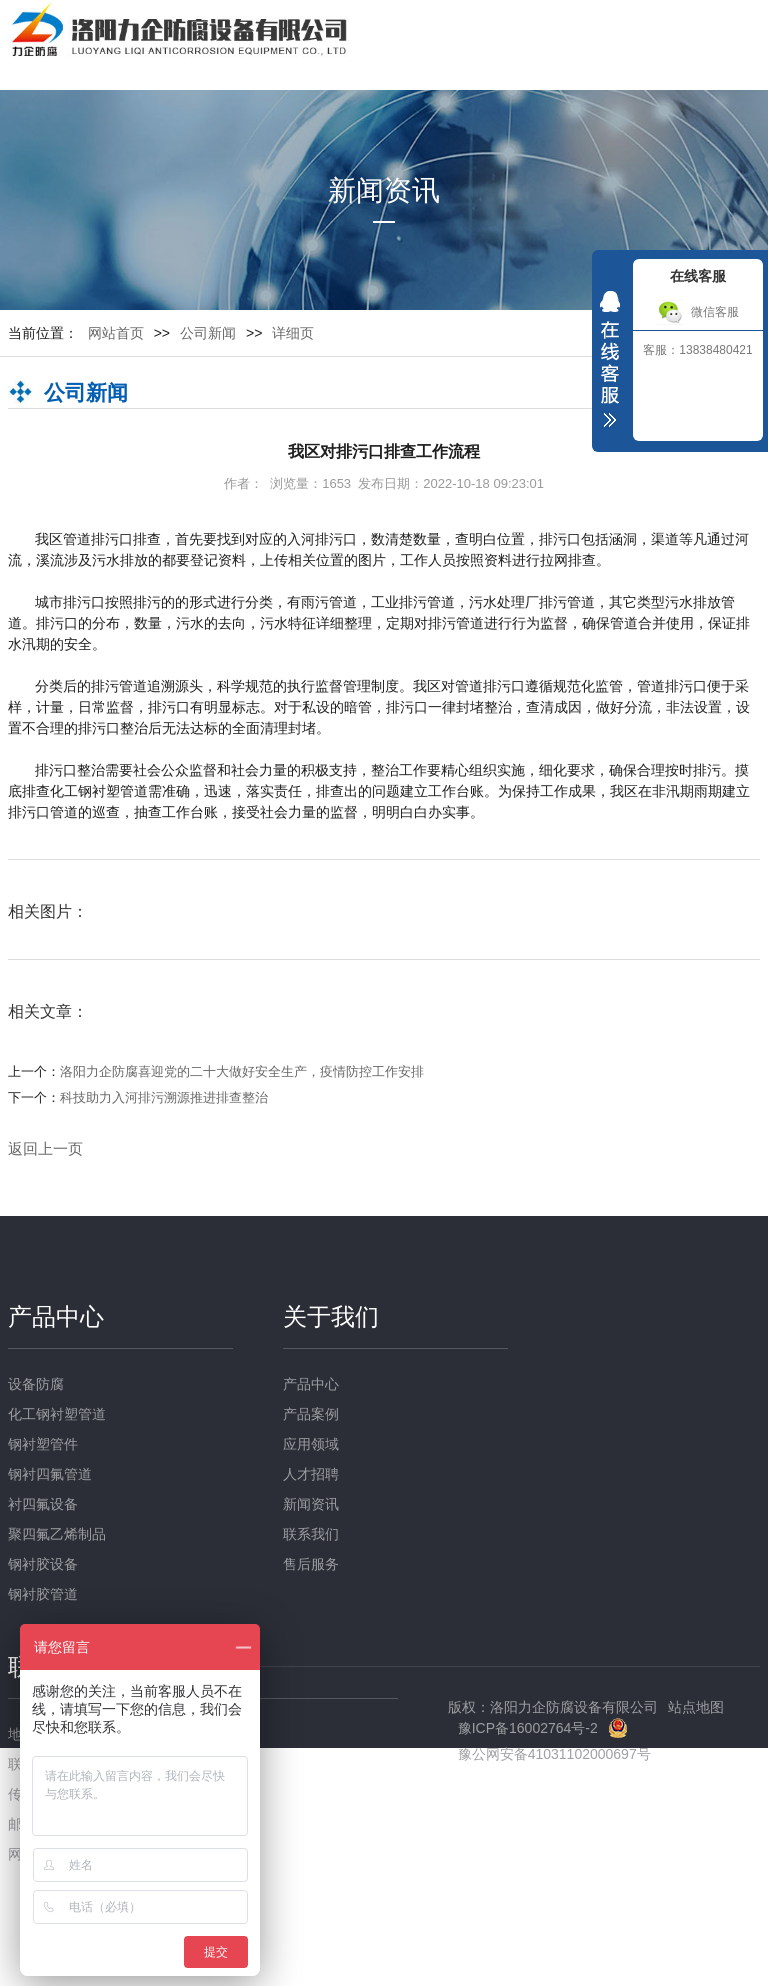 The width and height of the screenshot is (768, 1986). What do you see at coordinates (311, 1414) in the screenshot?
I see `产品案例` at bounding box center [311, 1414].